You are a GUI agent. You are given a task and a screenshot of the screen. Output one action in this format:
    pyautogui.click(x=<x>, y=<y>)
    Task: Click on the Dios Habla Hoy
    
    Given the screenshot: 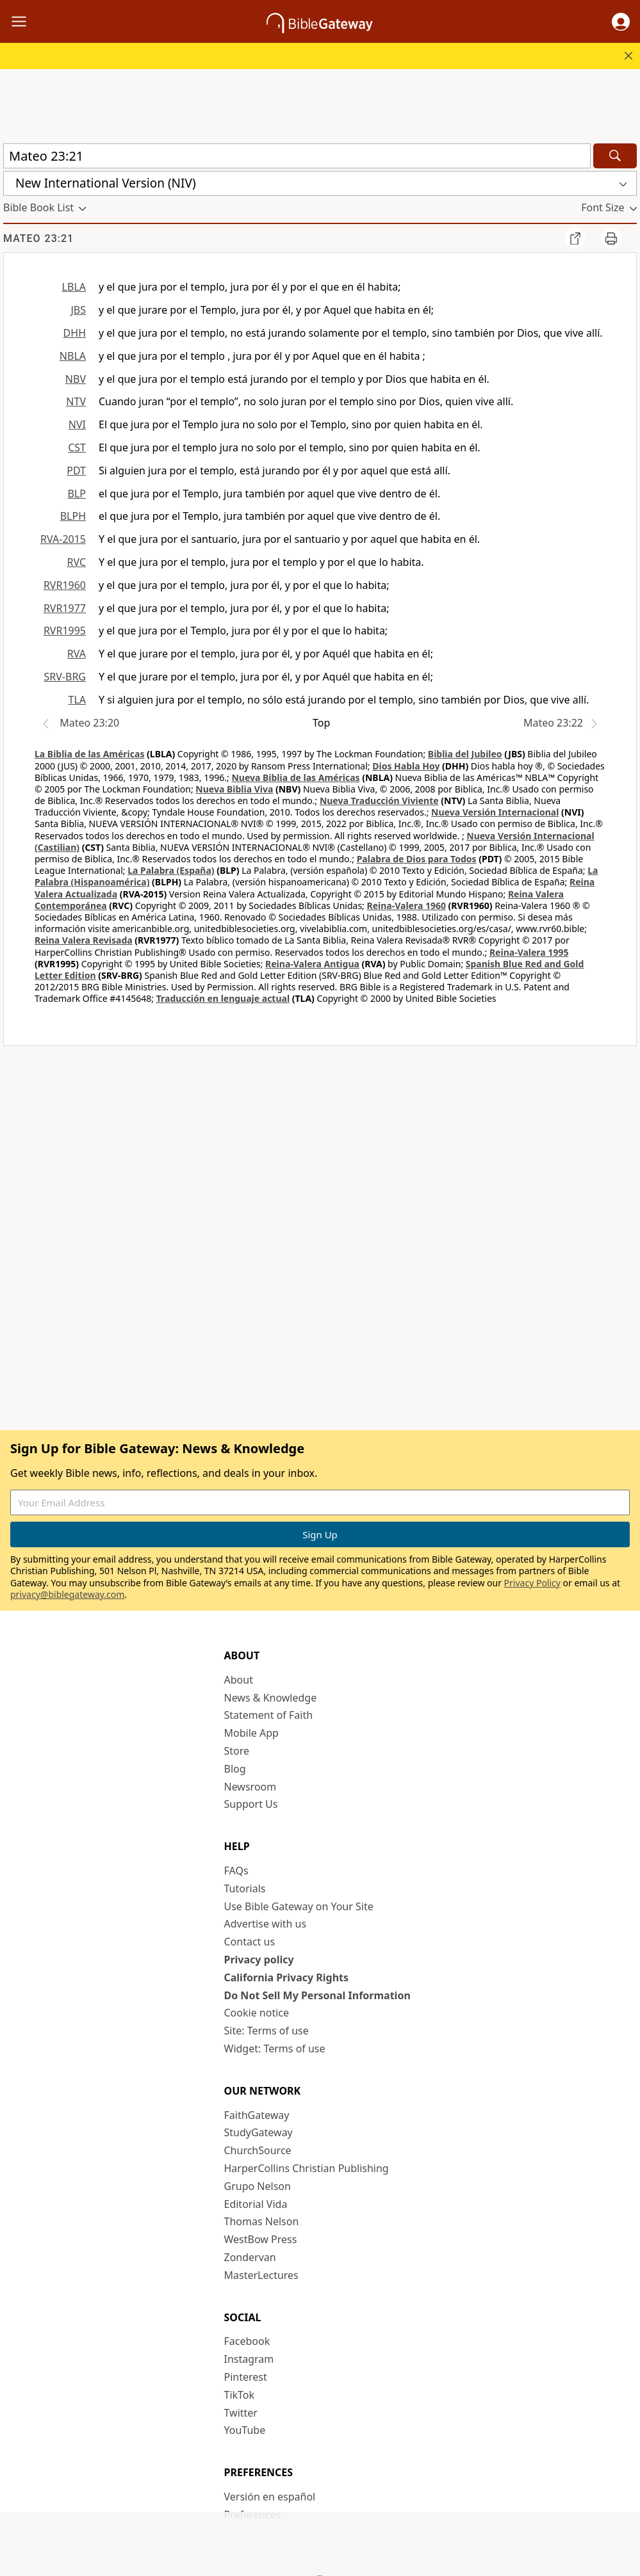 What is the action you would take?
    pyautogui.click(x=405, y=766)
    